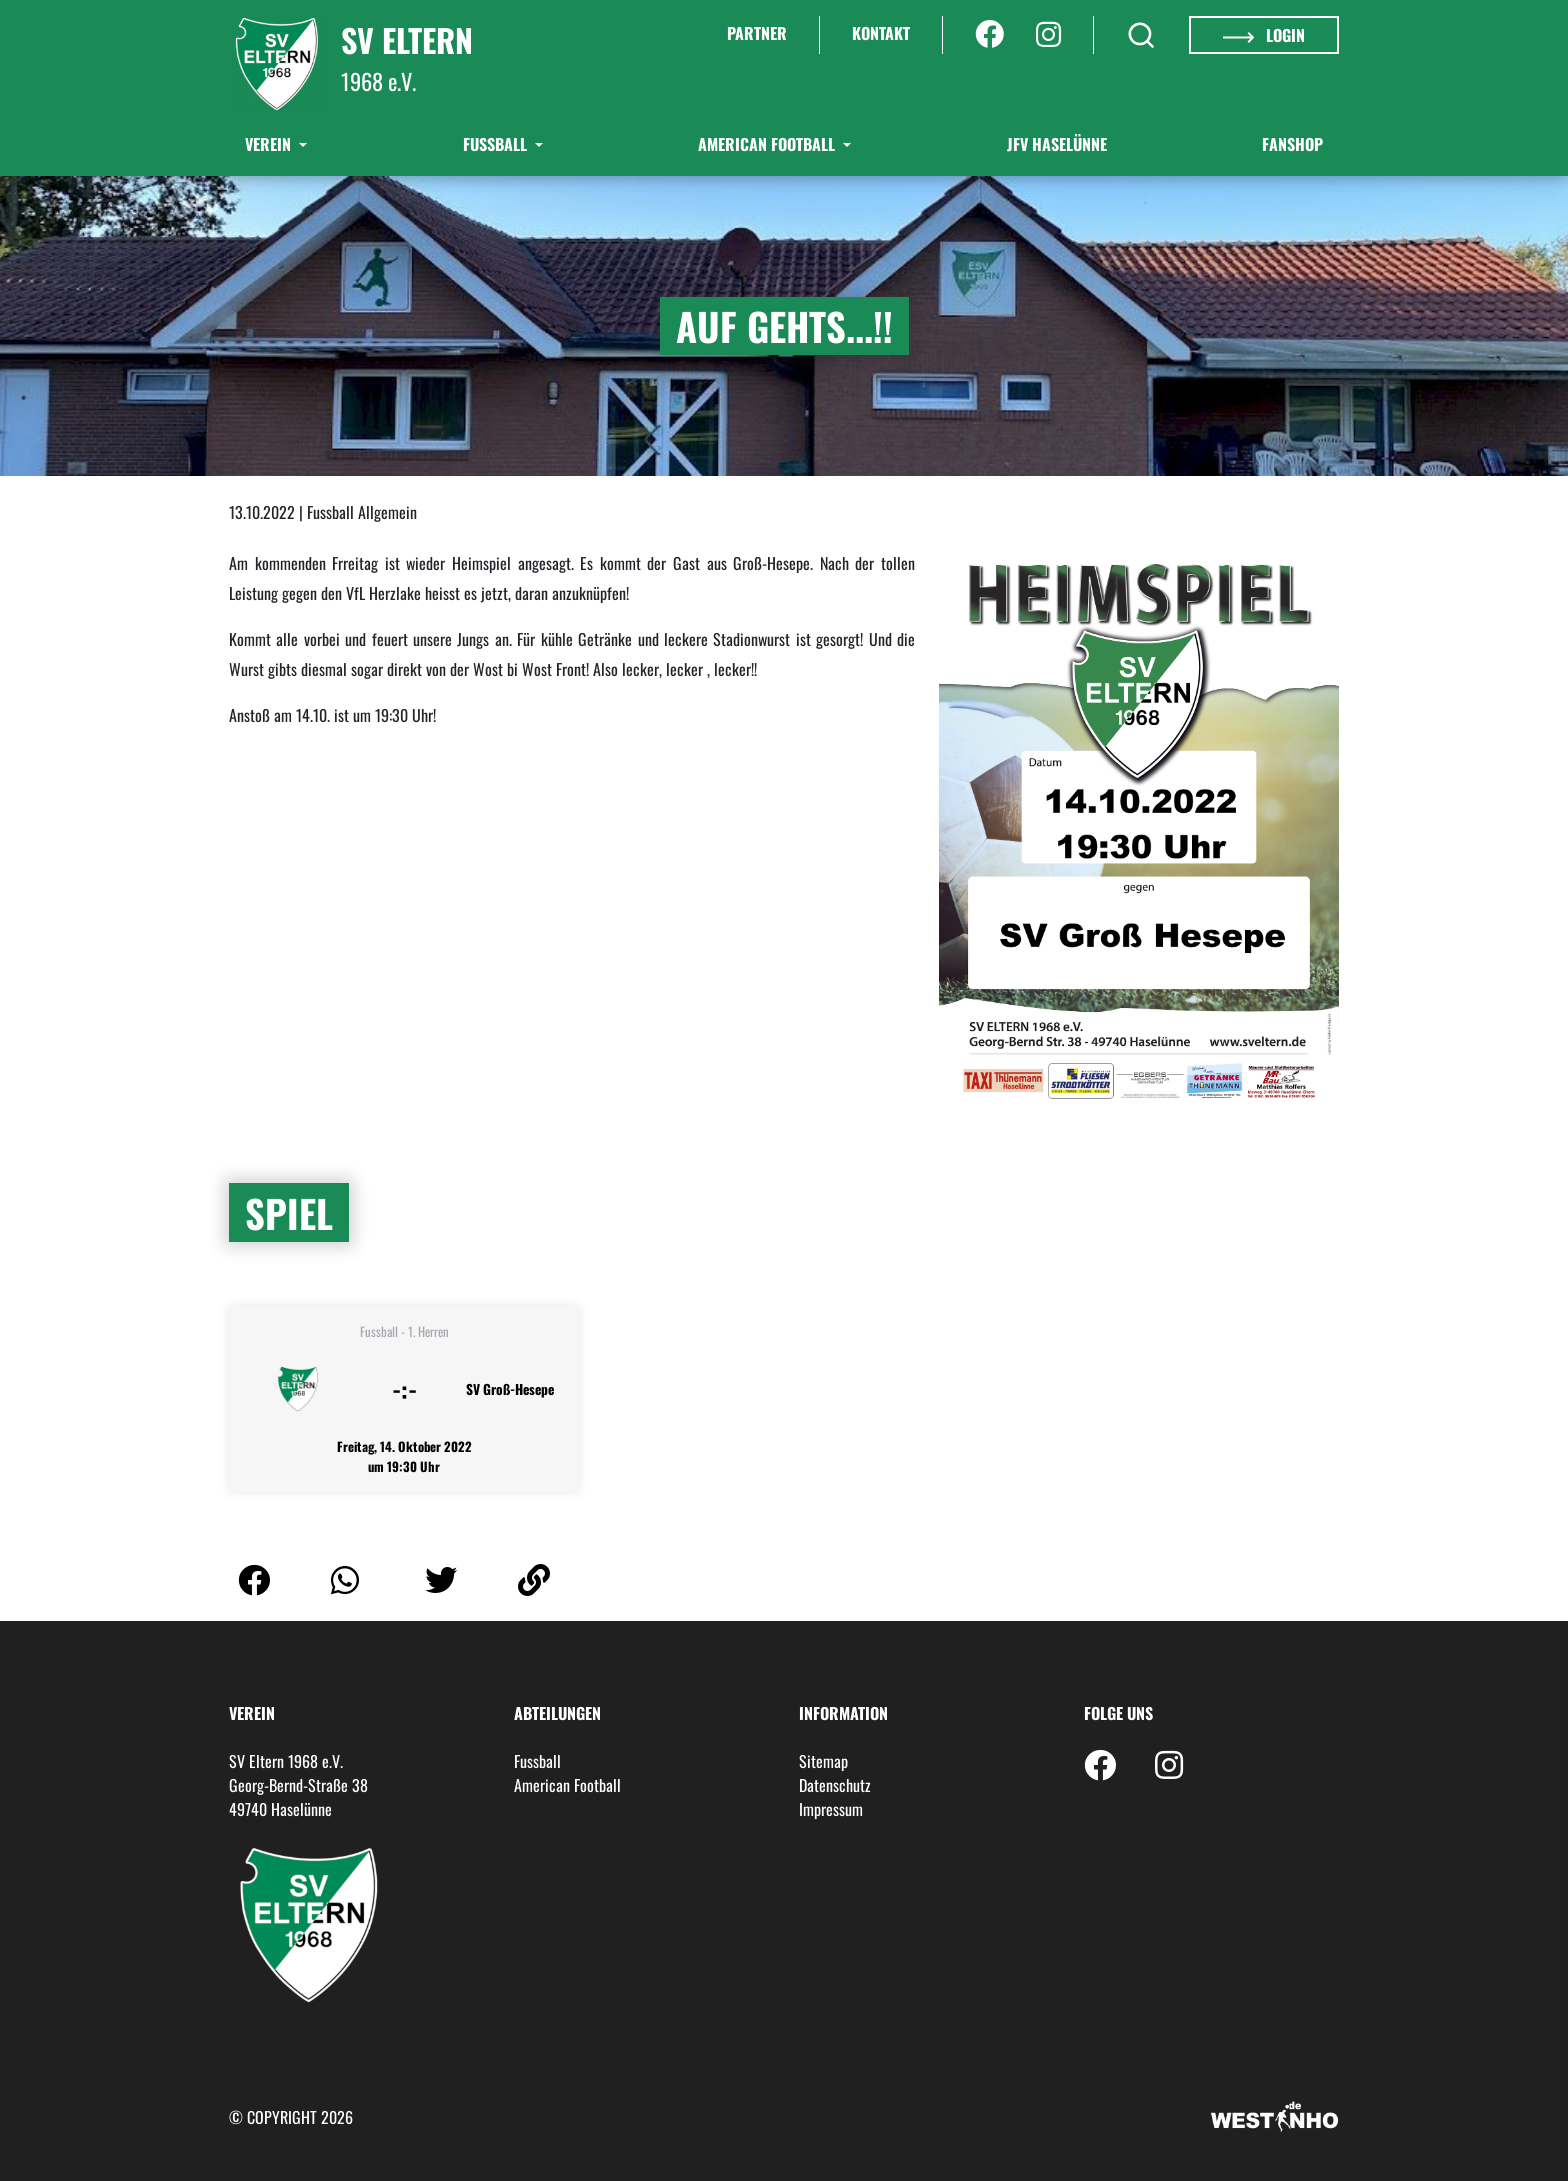  What do you see at coordinates (835, 1785) in the screenshot?
I see `Datenschutz` at bounding box center [835, 1785].